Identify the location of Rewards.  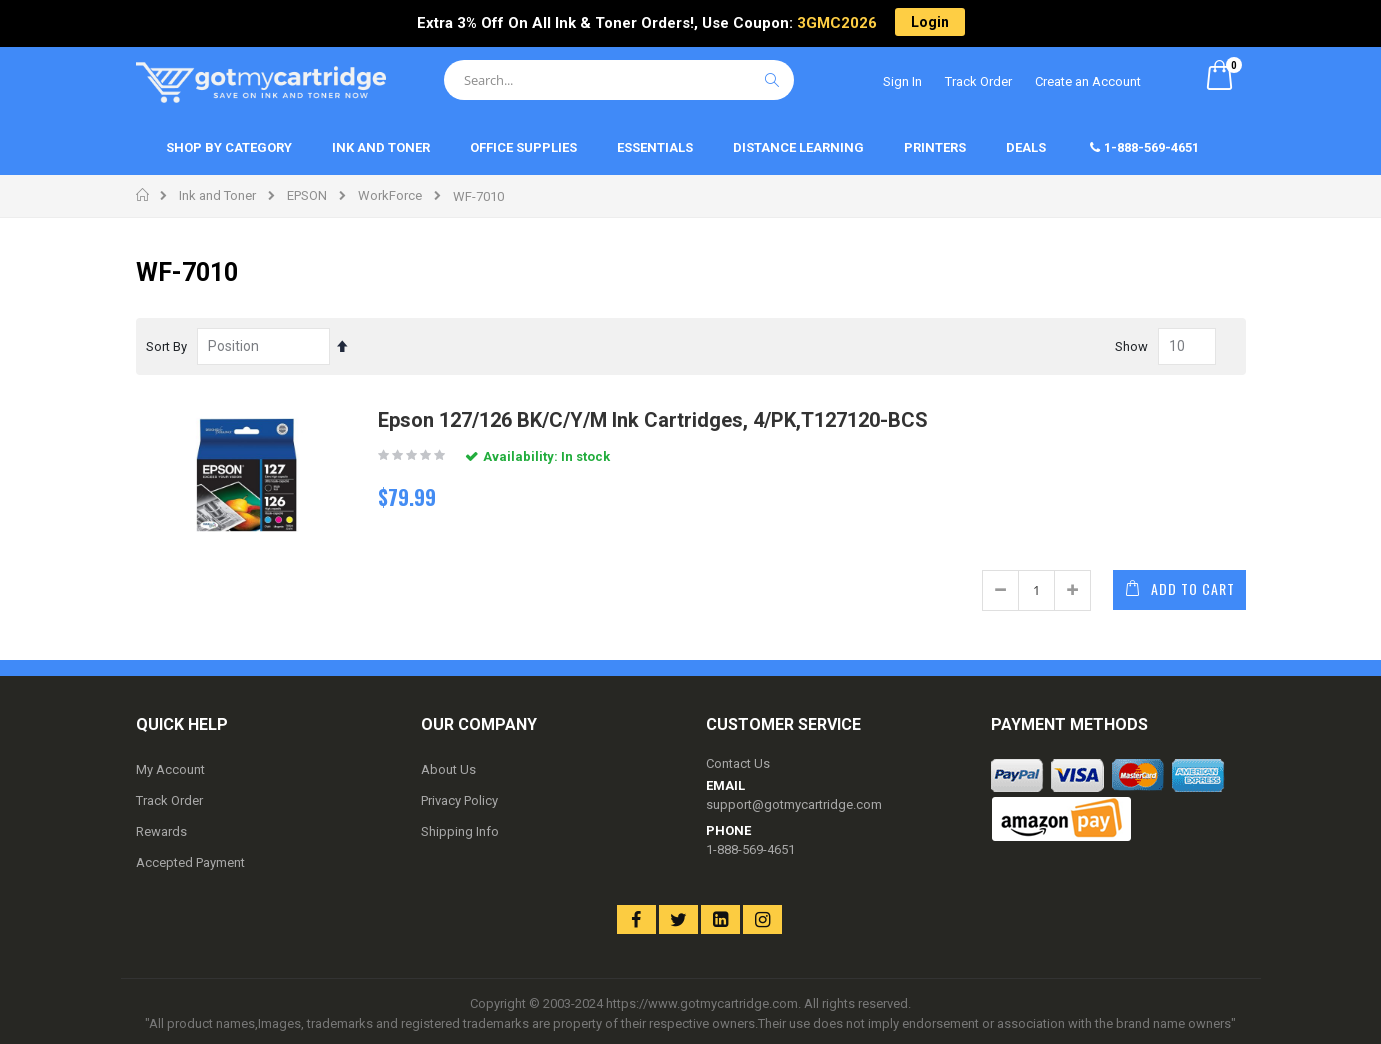
(161, 831).